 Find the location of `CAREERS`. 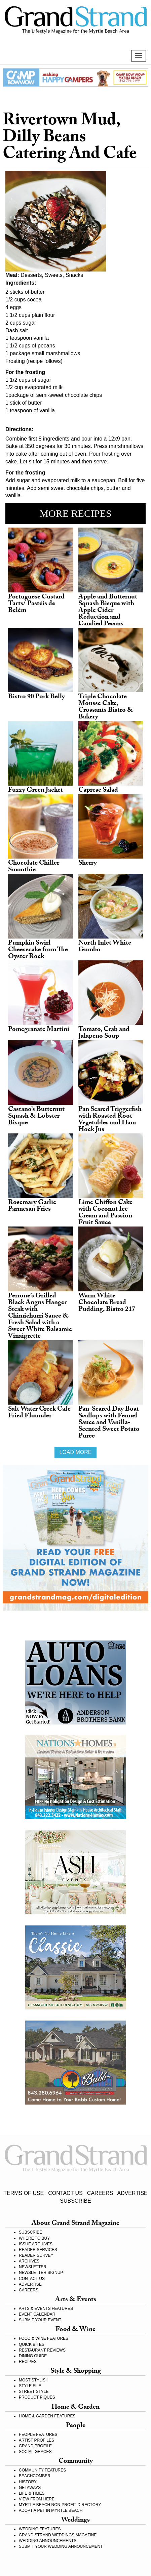

CAREERS is located at coordinates (100, 2193).